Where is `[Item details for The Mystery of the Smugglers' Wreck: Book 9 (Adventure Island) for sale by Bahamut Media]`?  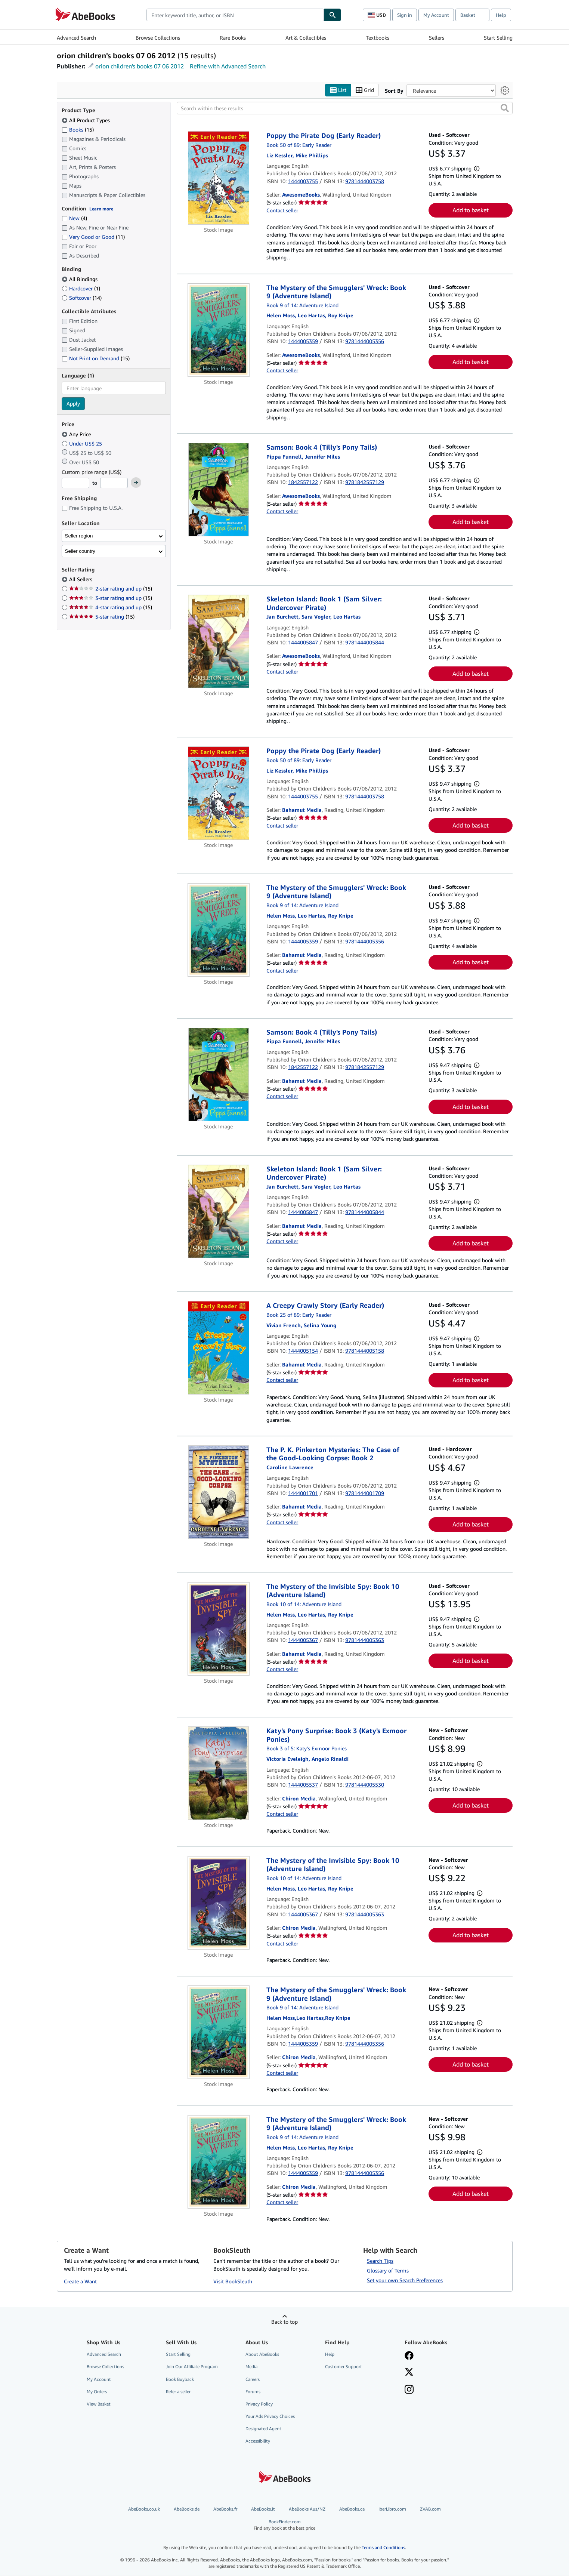
[Item details for The Mystery of the Smugglers' Wreck: Book 9 (Adventure Island) for sale by Bahamut Media] is located at coordinates (219, 930).